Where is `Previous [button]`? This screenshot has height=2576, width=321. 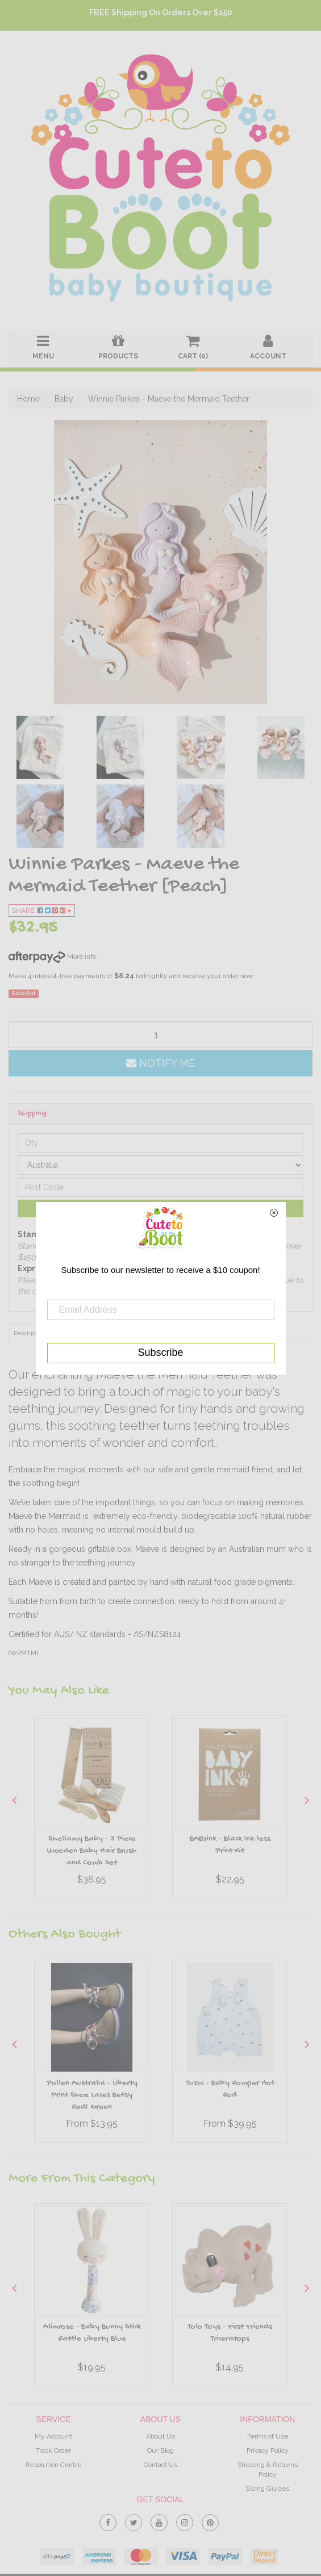 Previous [button] is located at coordinates (14, 1799).